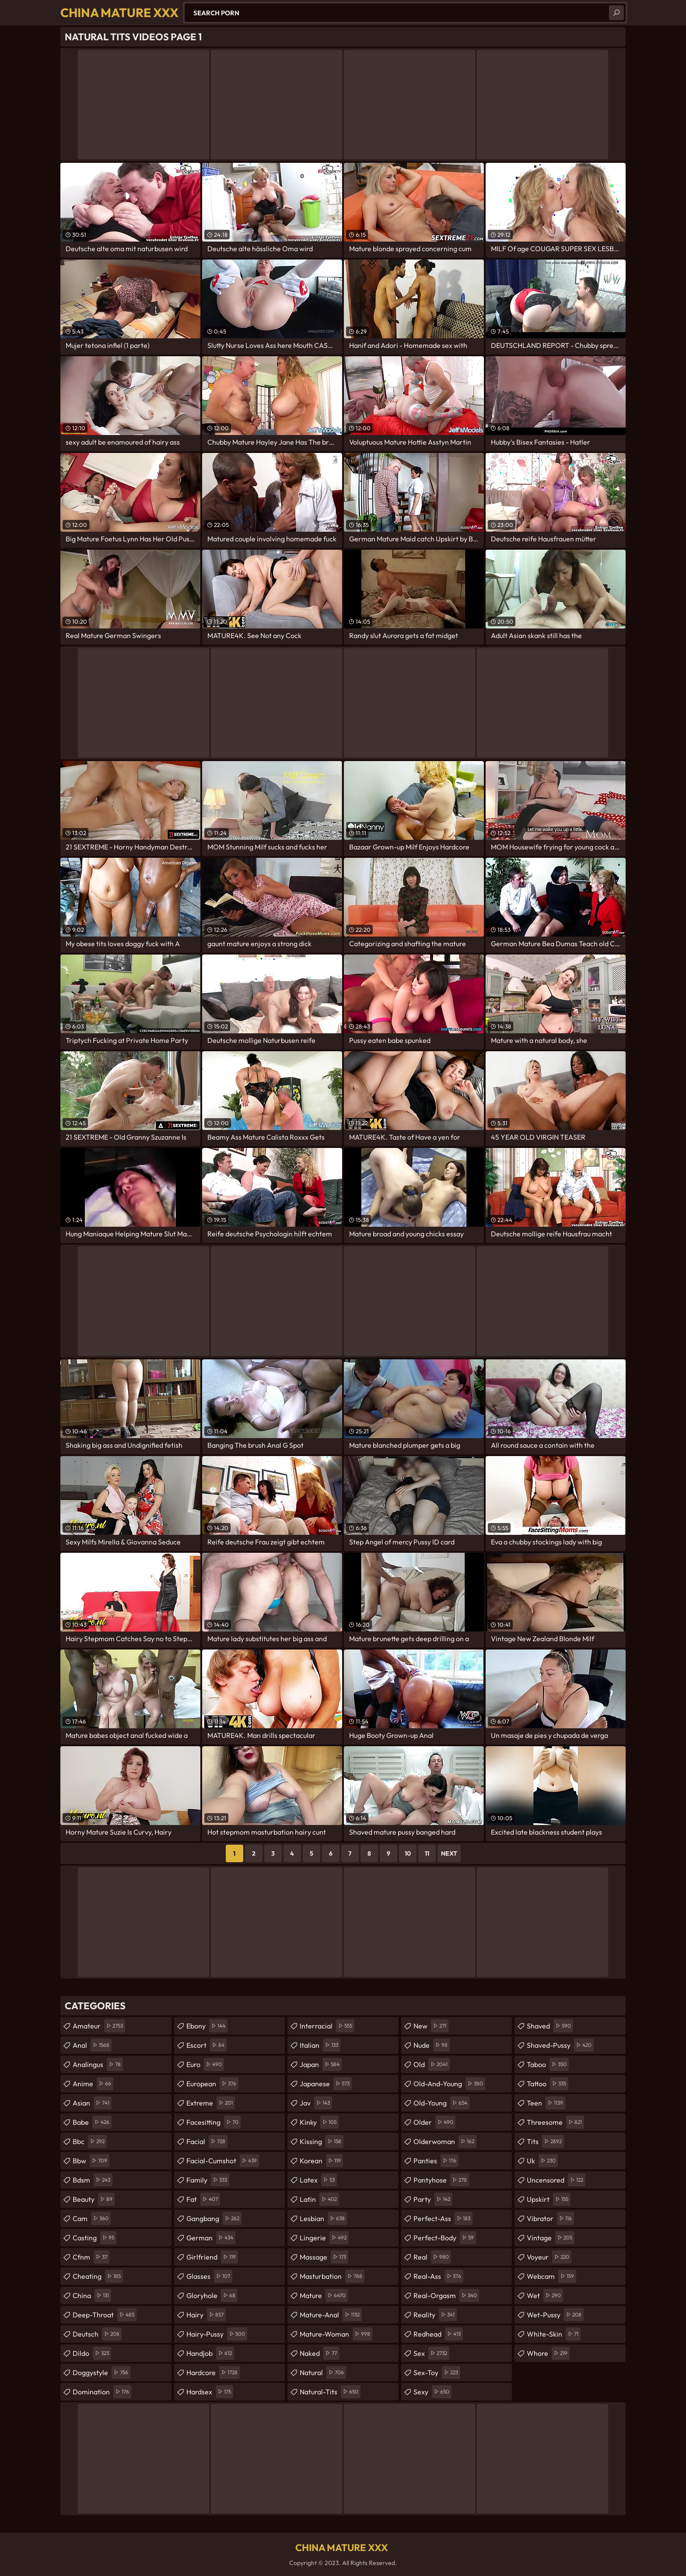 The image size is (686, 2576). What do you see at coordinates (555, 2122) in the screenshot?
I see `threesome` at bounding box center [555, 2122].